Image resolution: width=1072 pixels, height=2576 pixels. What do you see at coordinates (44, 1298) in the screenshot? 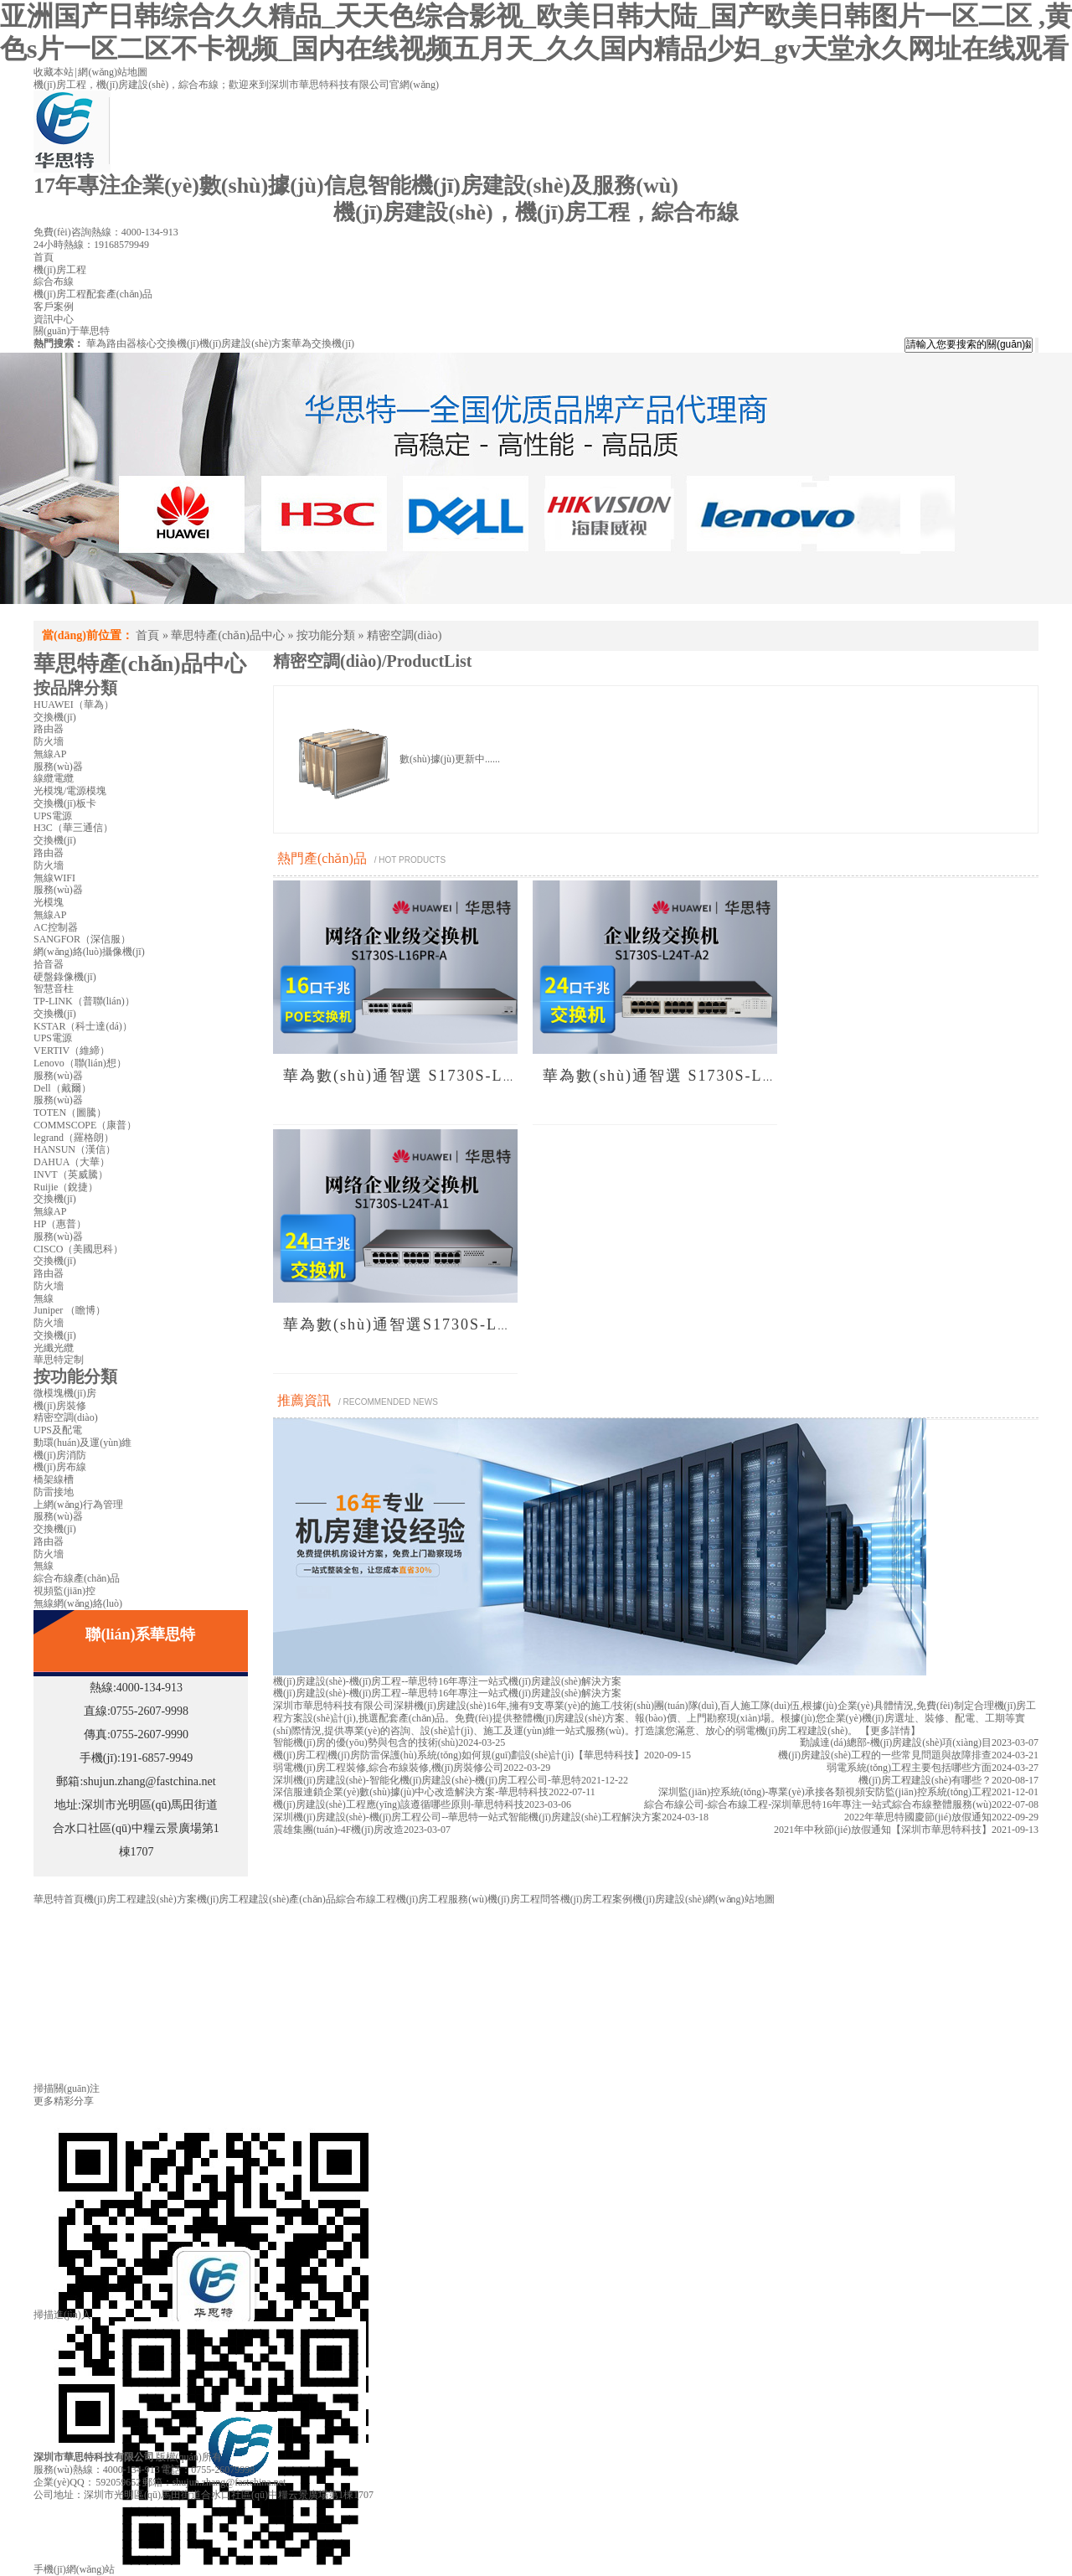
I see `無線` at bounding box center [44, 1298].